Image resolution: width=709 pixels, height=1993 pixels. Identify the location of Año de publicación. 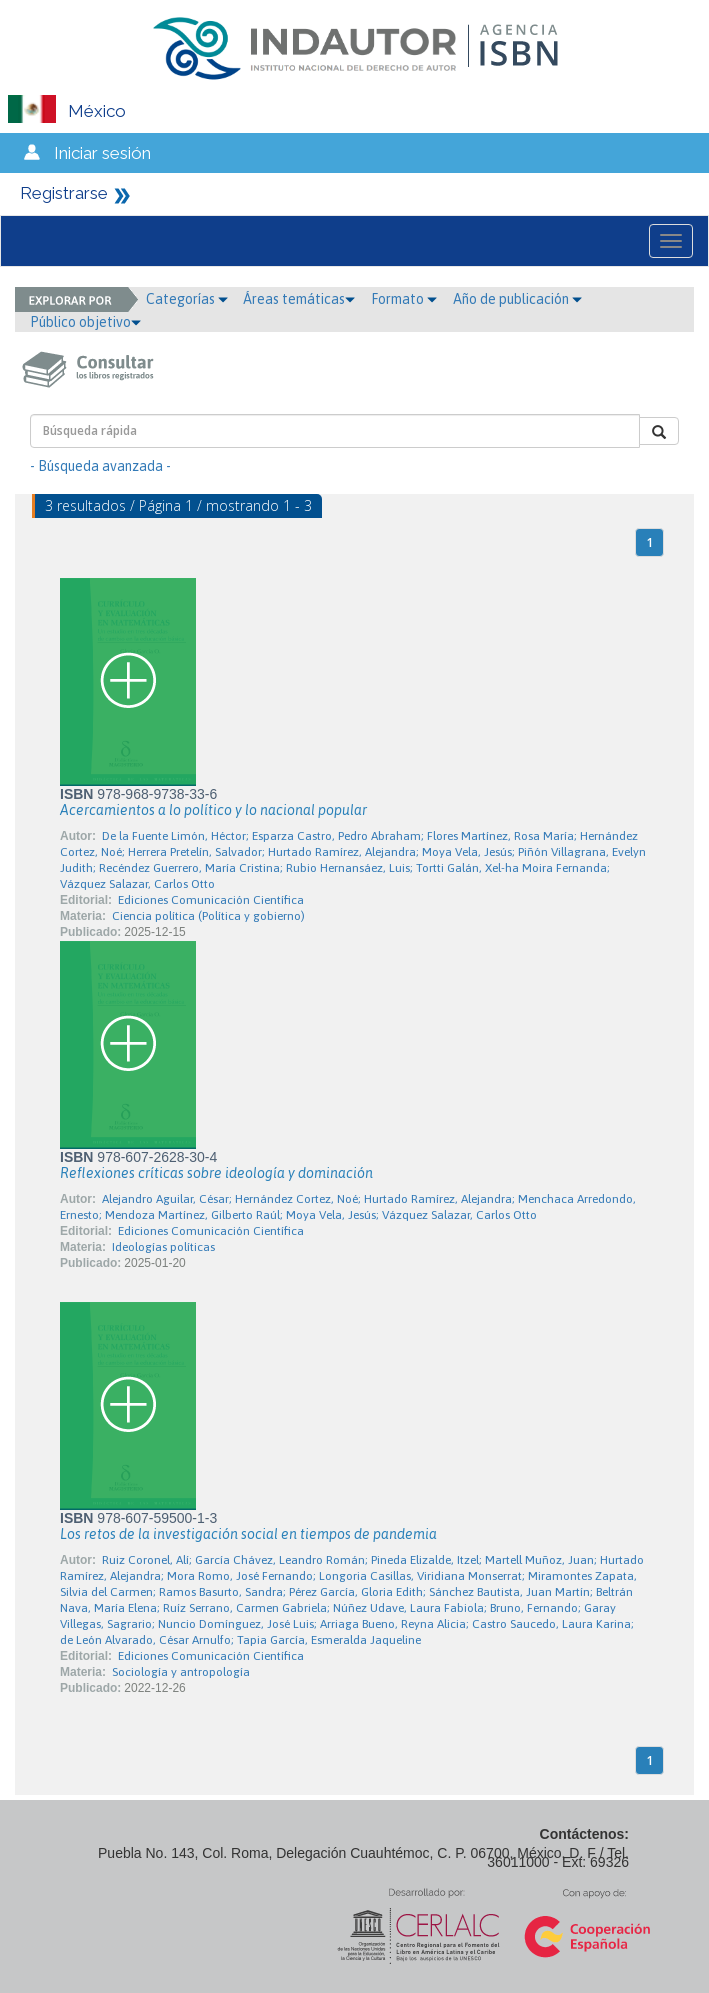
(517, 299).